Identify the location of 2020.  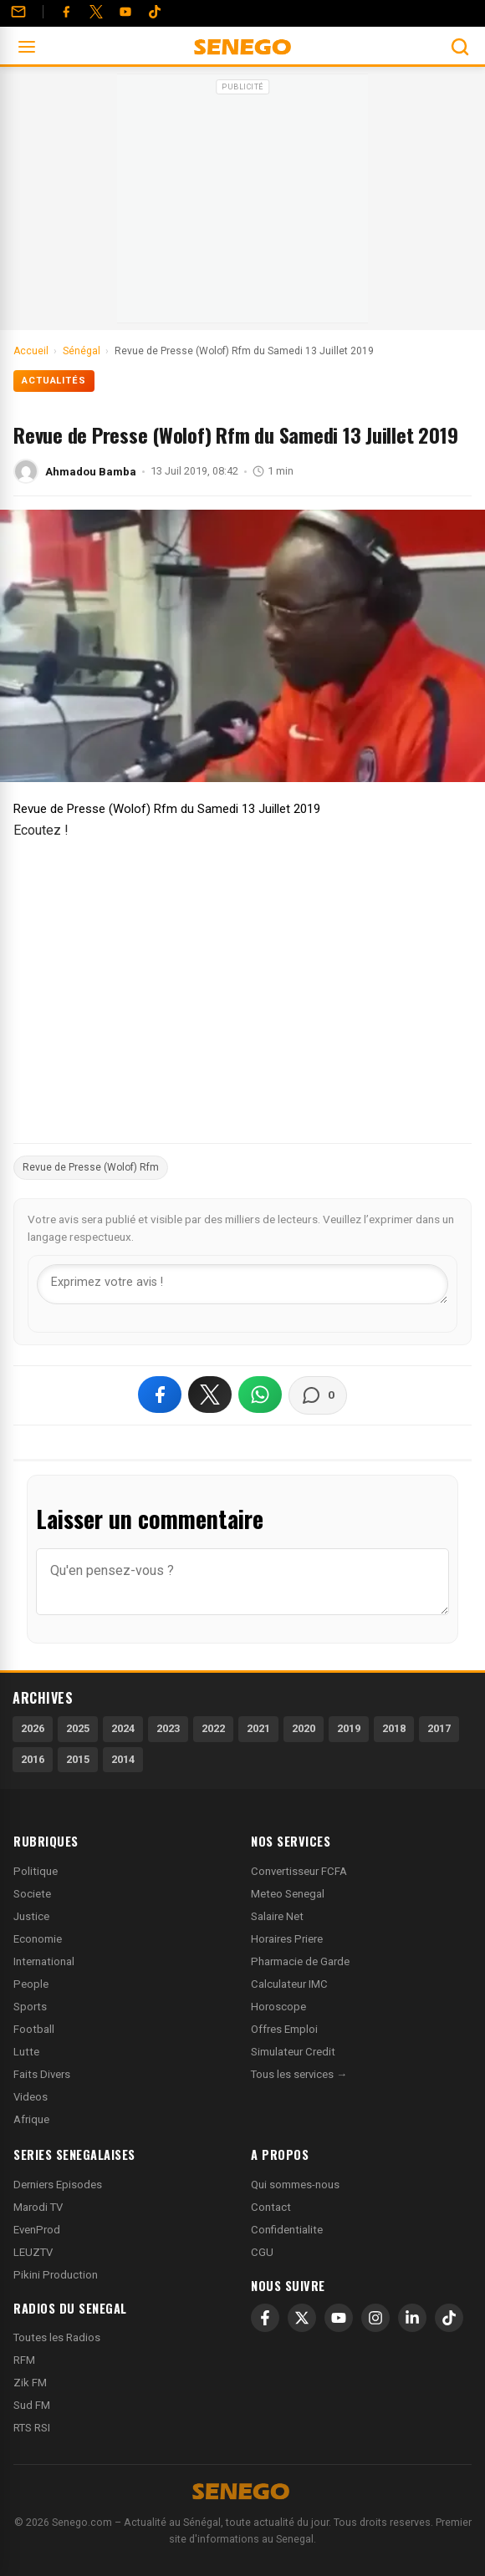
(303, 1728).